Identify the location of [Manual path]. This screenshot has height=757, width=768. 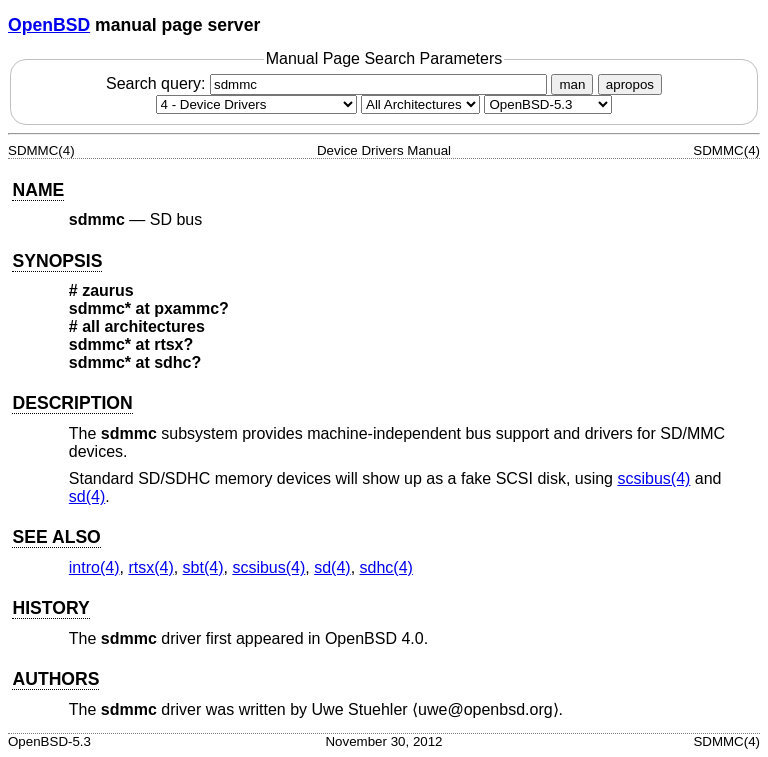
(548, 104).